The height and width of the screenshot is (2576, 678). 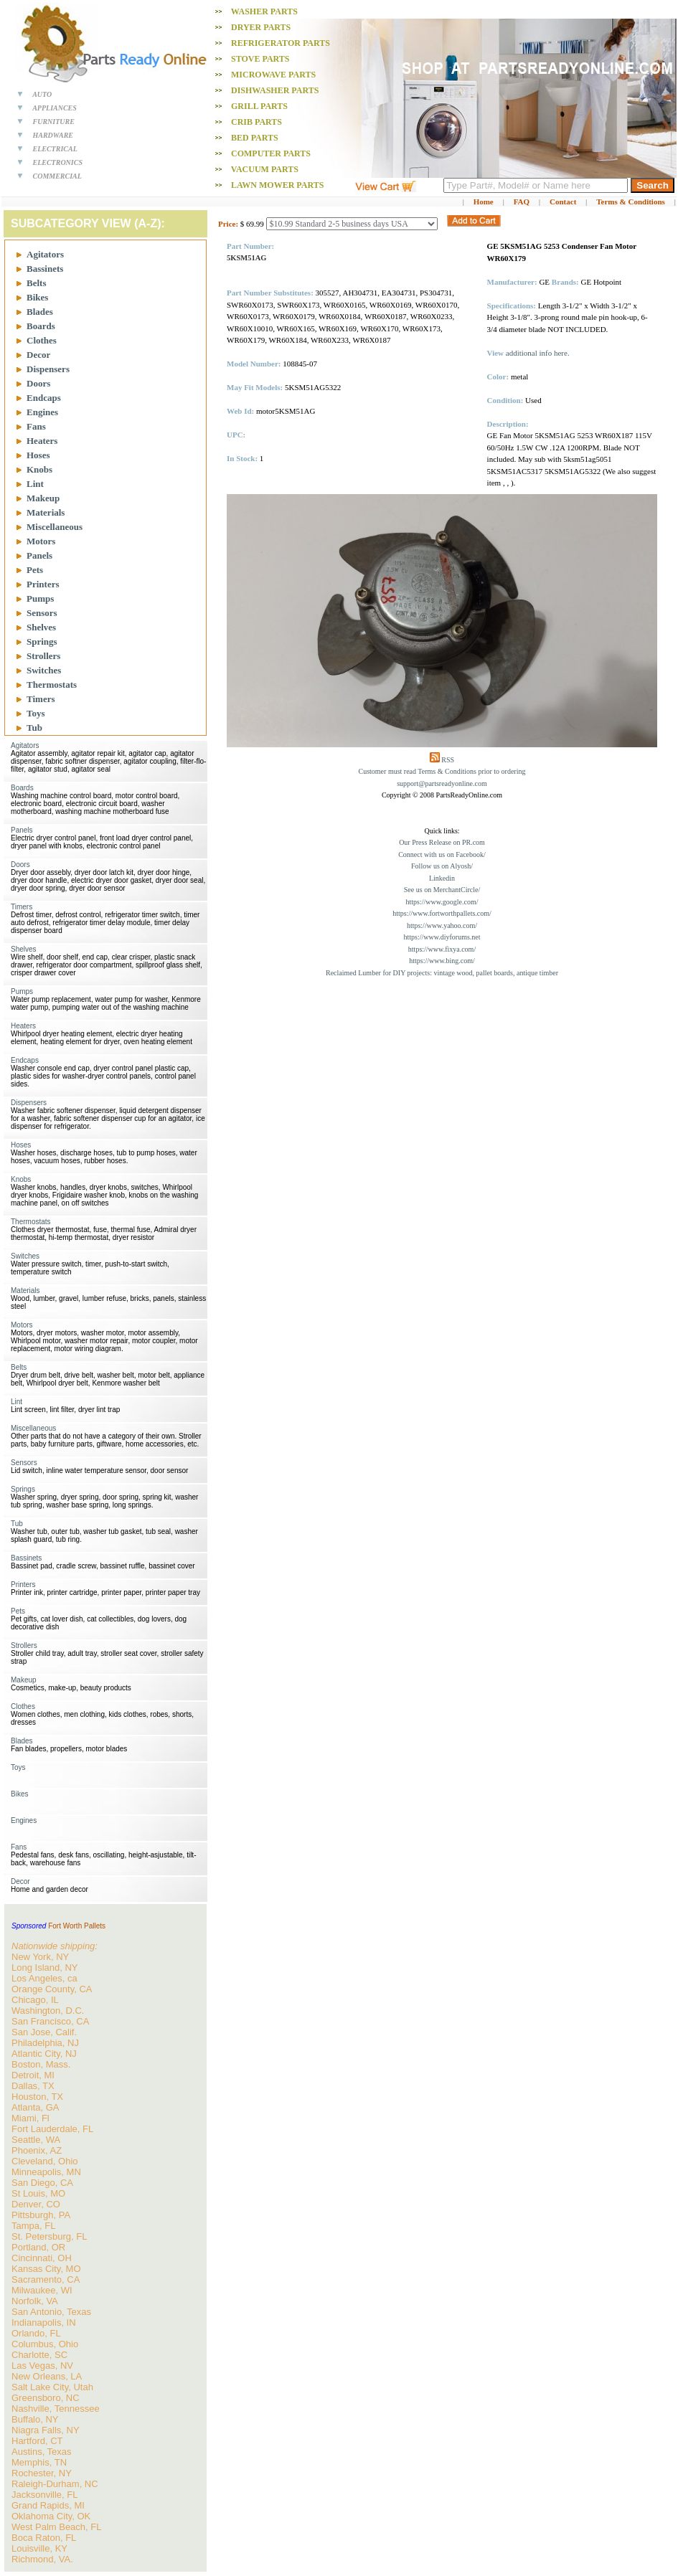 What do you see at coordinates (42, 612) in the screenshot?
I see `Sensors` at bounding box center [42, 612].